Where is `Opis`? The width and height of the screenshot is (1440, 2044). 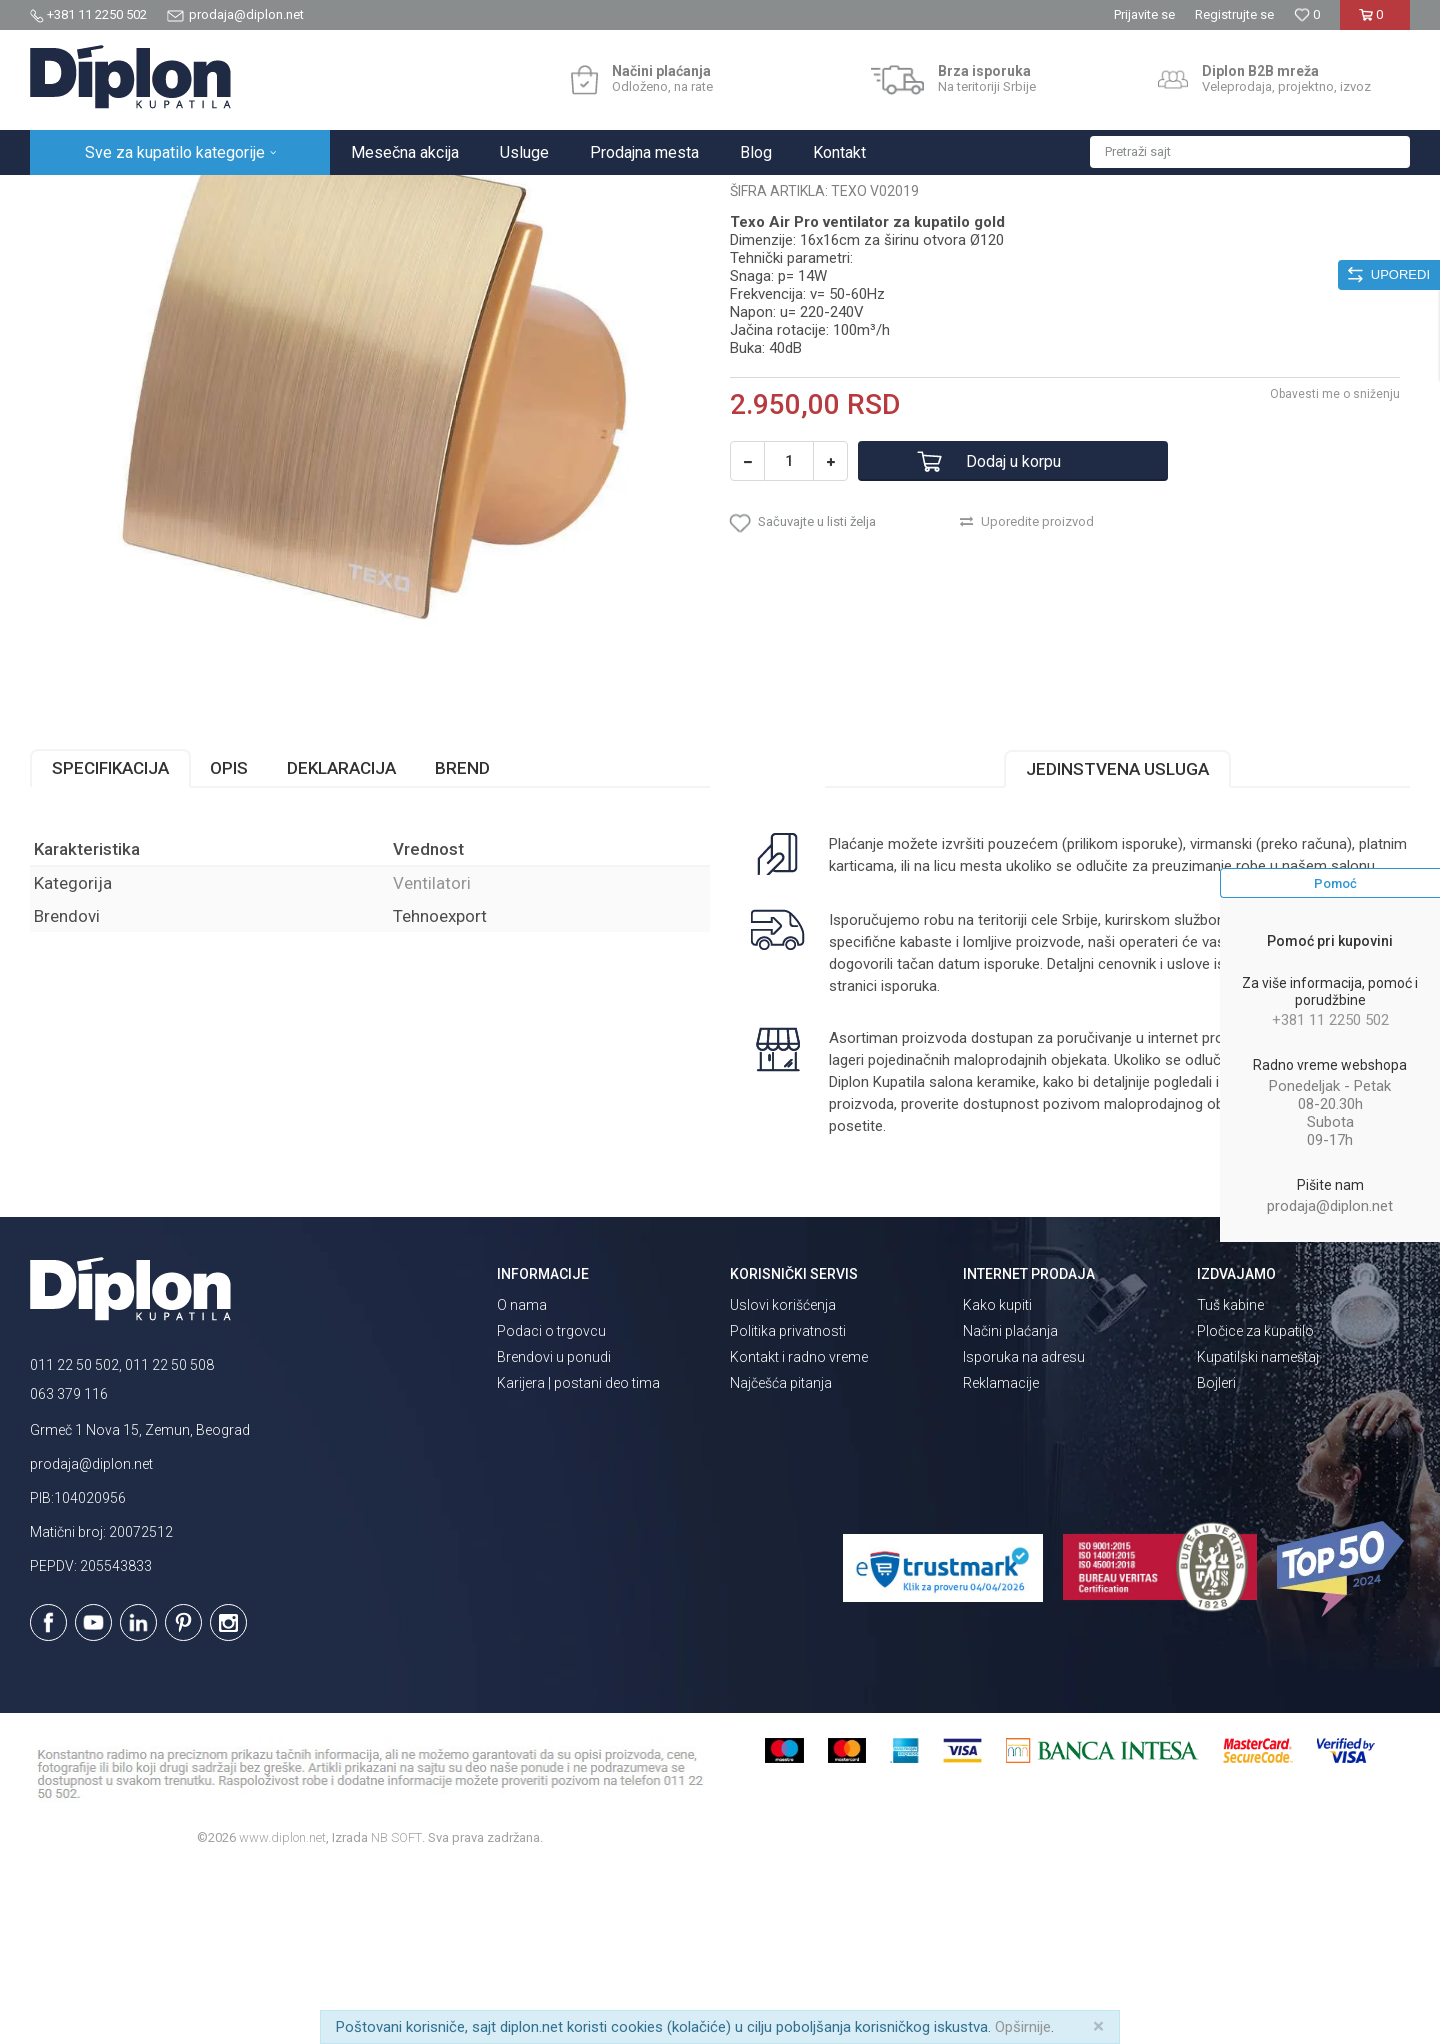
Opis is located at coordinates (229, 943).